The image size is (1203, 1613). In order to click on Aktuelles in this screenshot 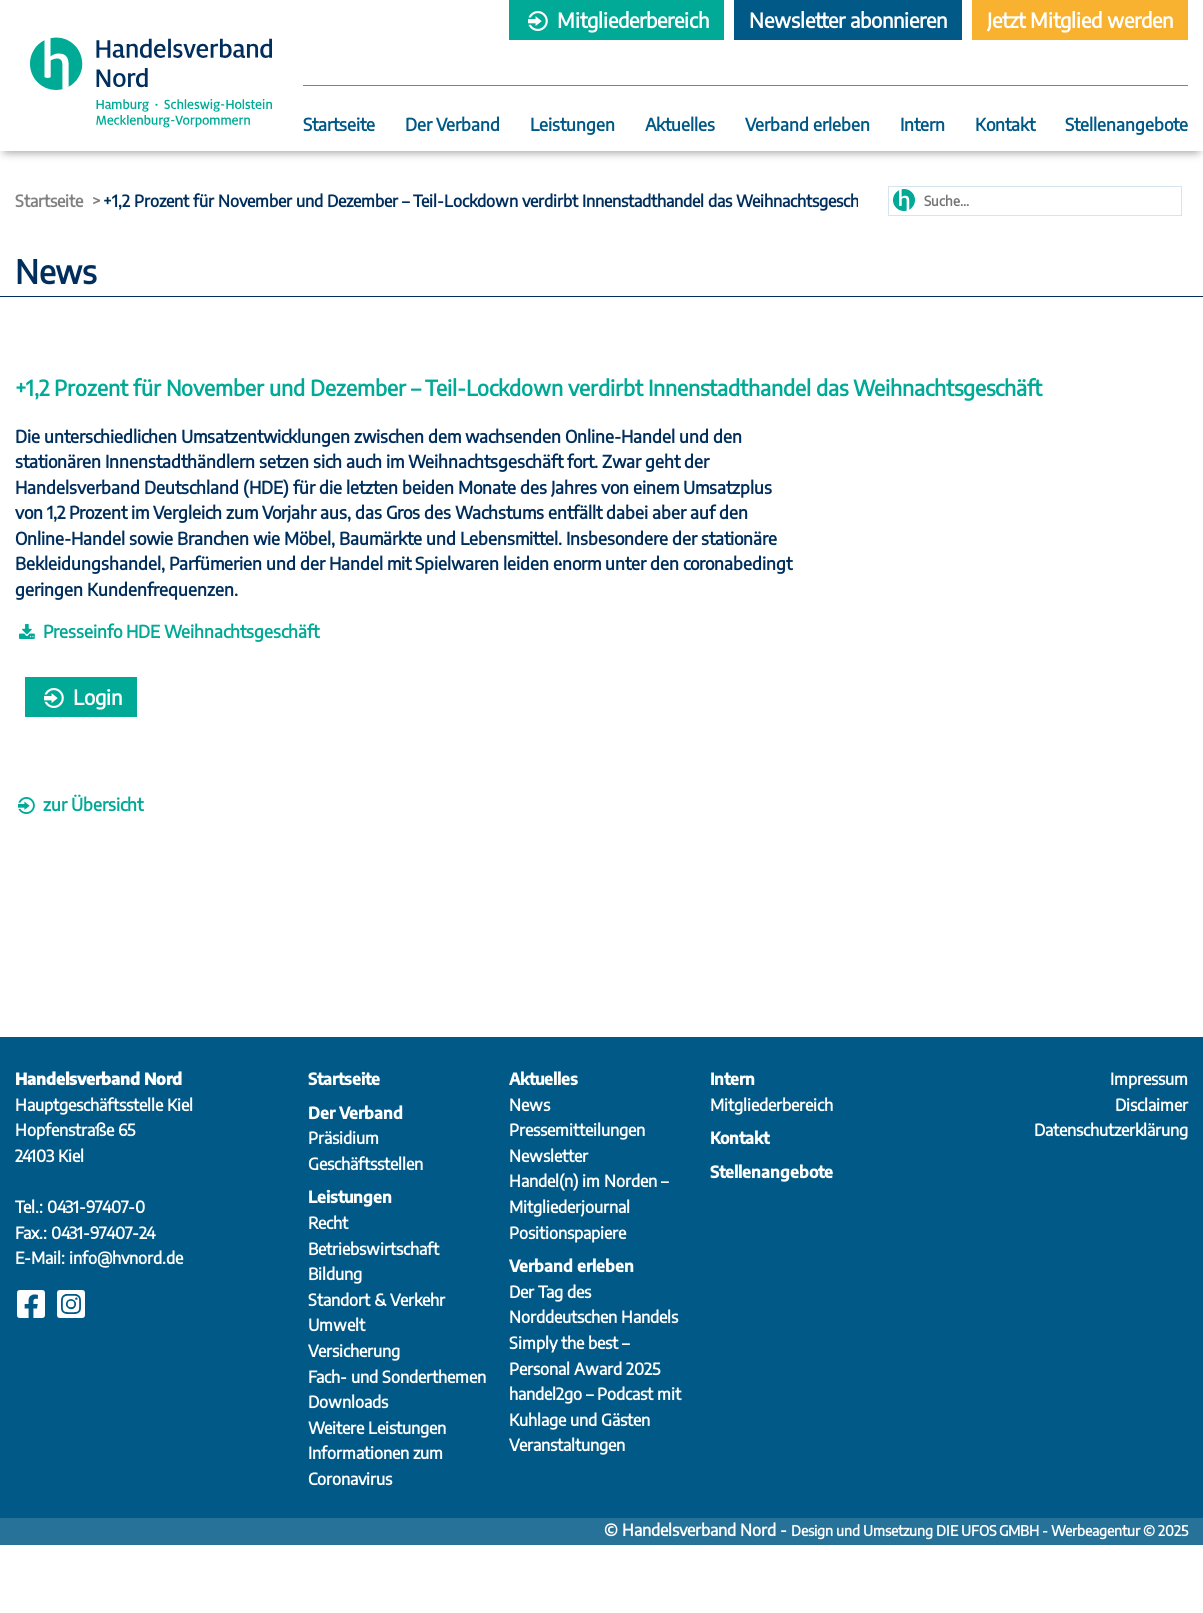, I will do `click(680, 125)`.